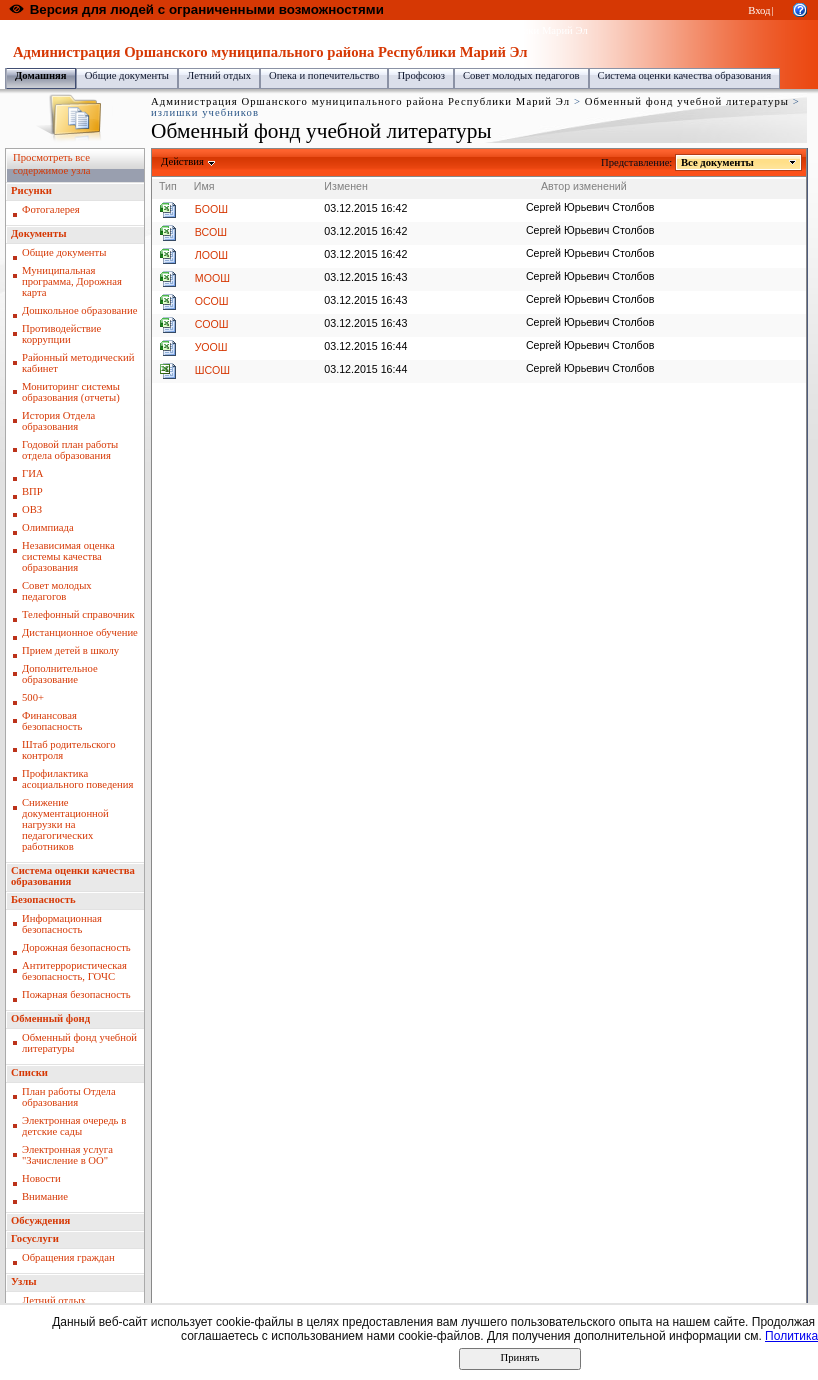  I want to click on Тип, so click(168, 186).